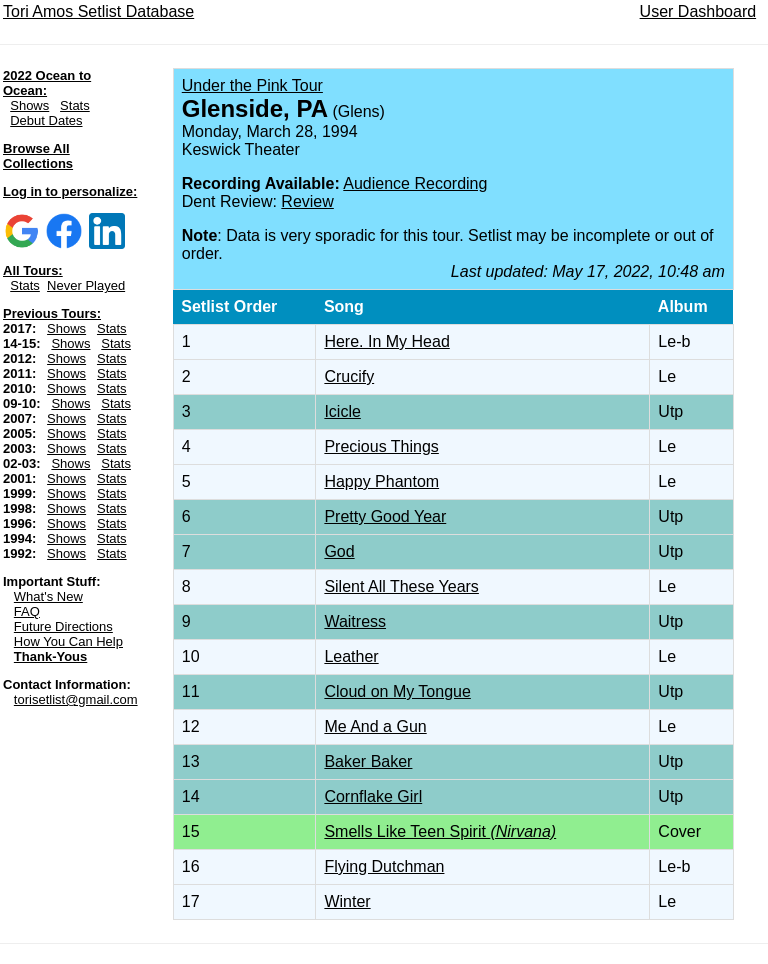 This screenshot has width=768, height=964. What do you see at coordinates (48, 596) in the screenshot?
I see `What's New` at bounding box center [48, 596].